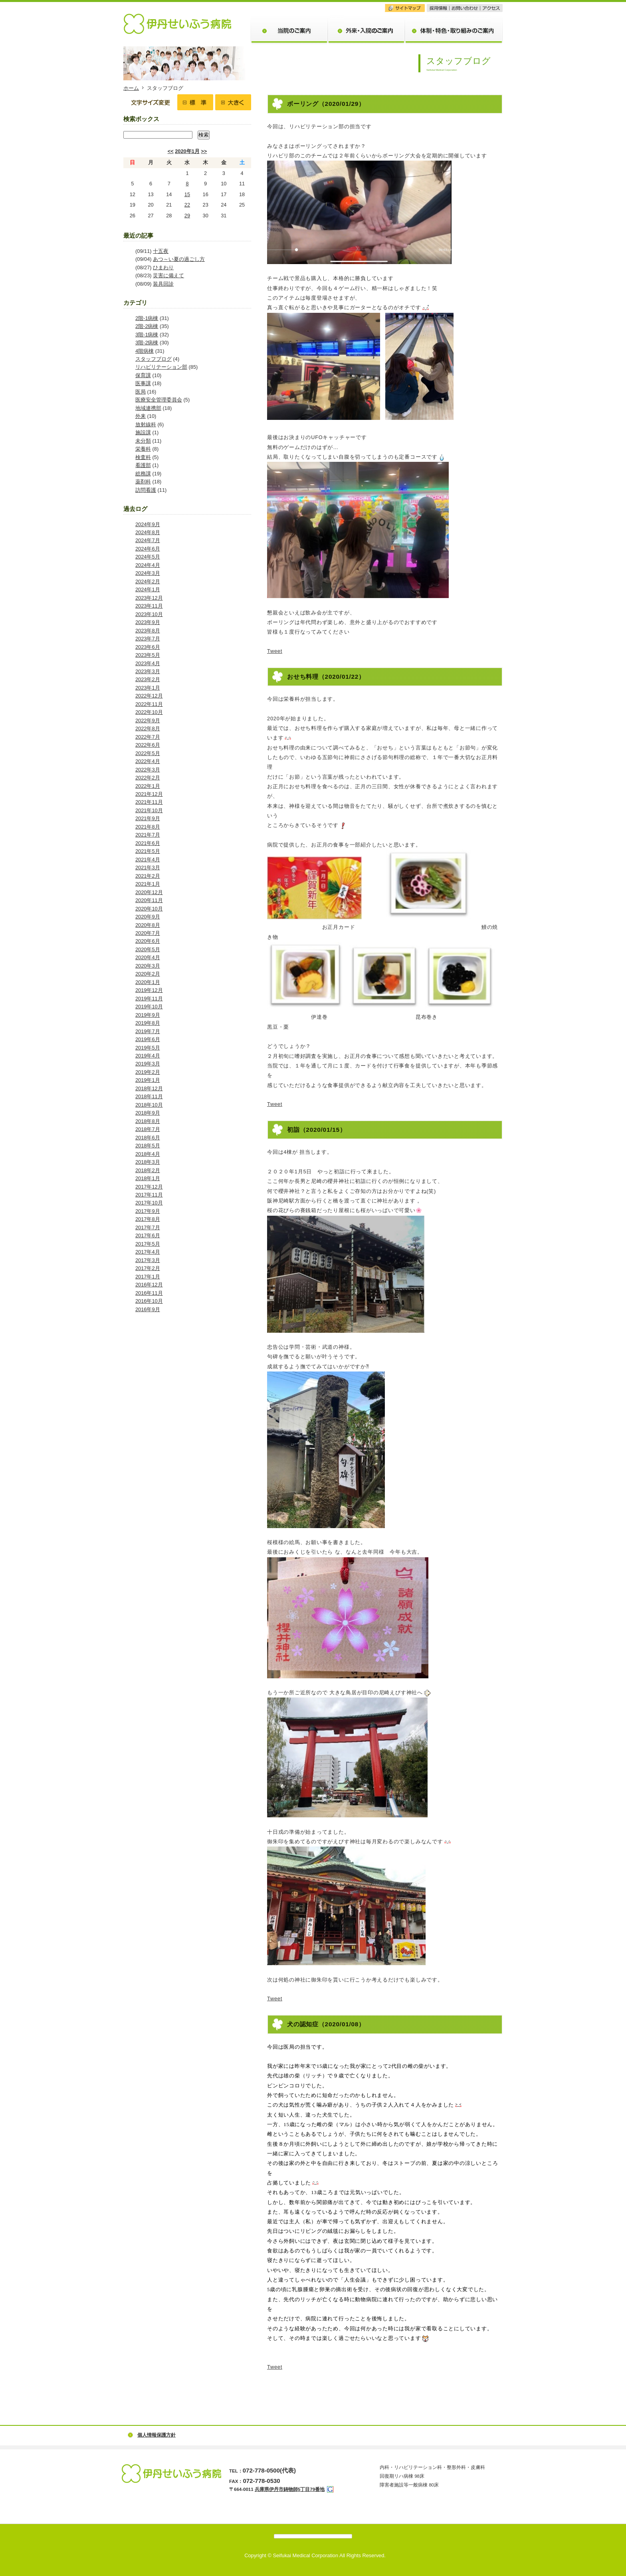  Describe the element at coordinates (147, 1113) in the screenshot. I see `2018年9月` at that location.